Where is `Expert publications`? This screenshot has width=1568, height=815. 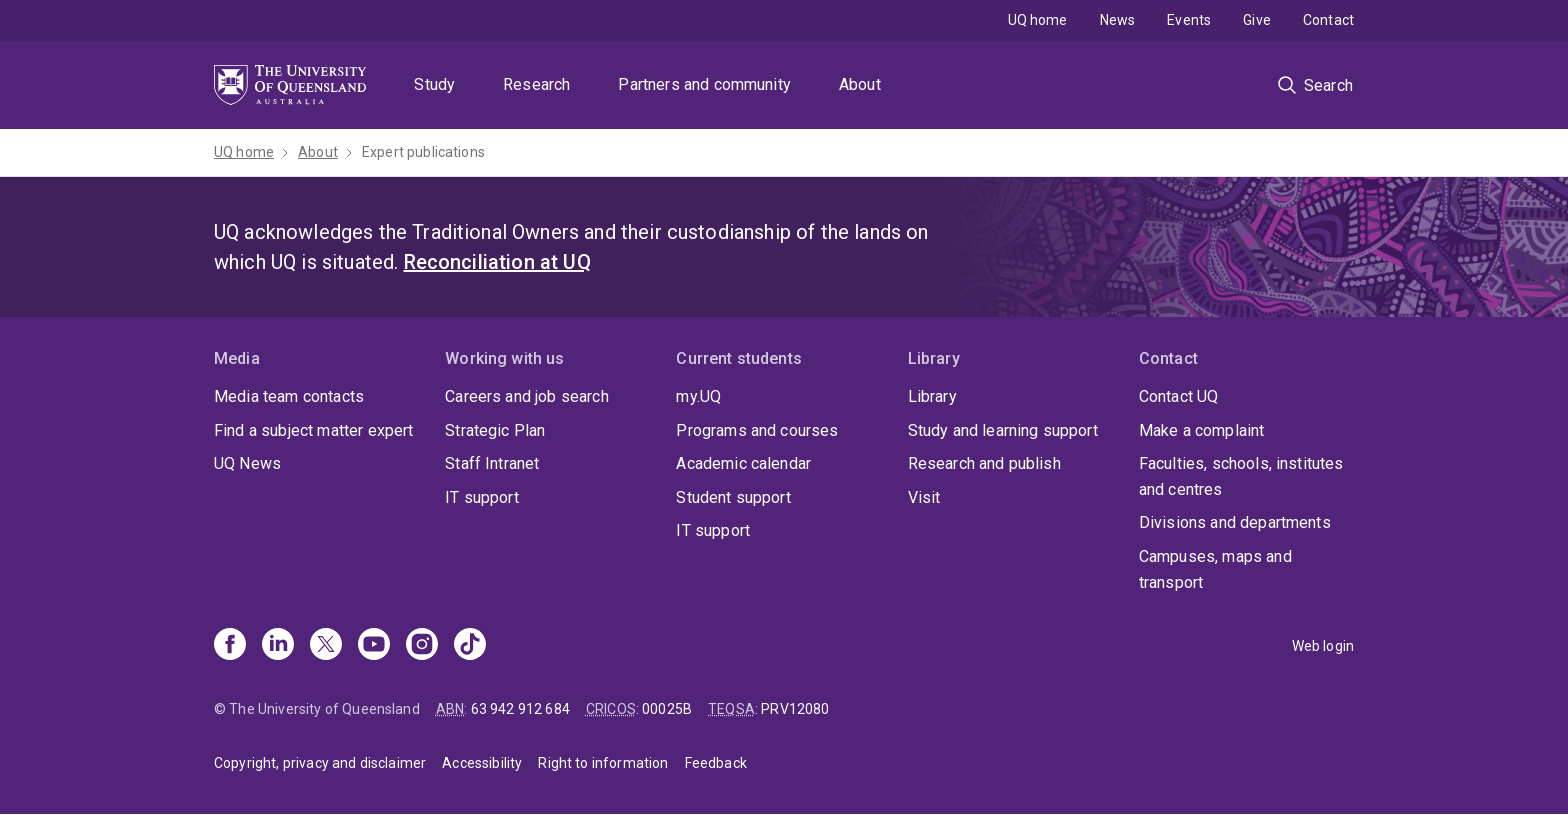 Expert publications is located at coordinates (423, 152).